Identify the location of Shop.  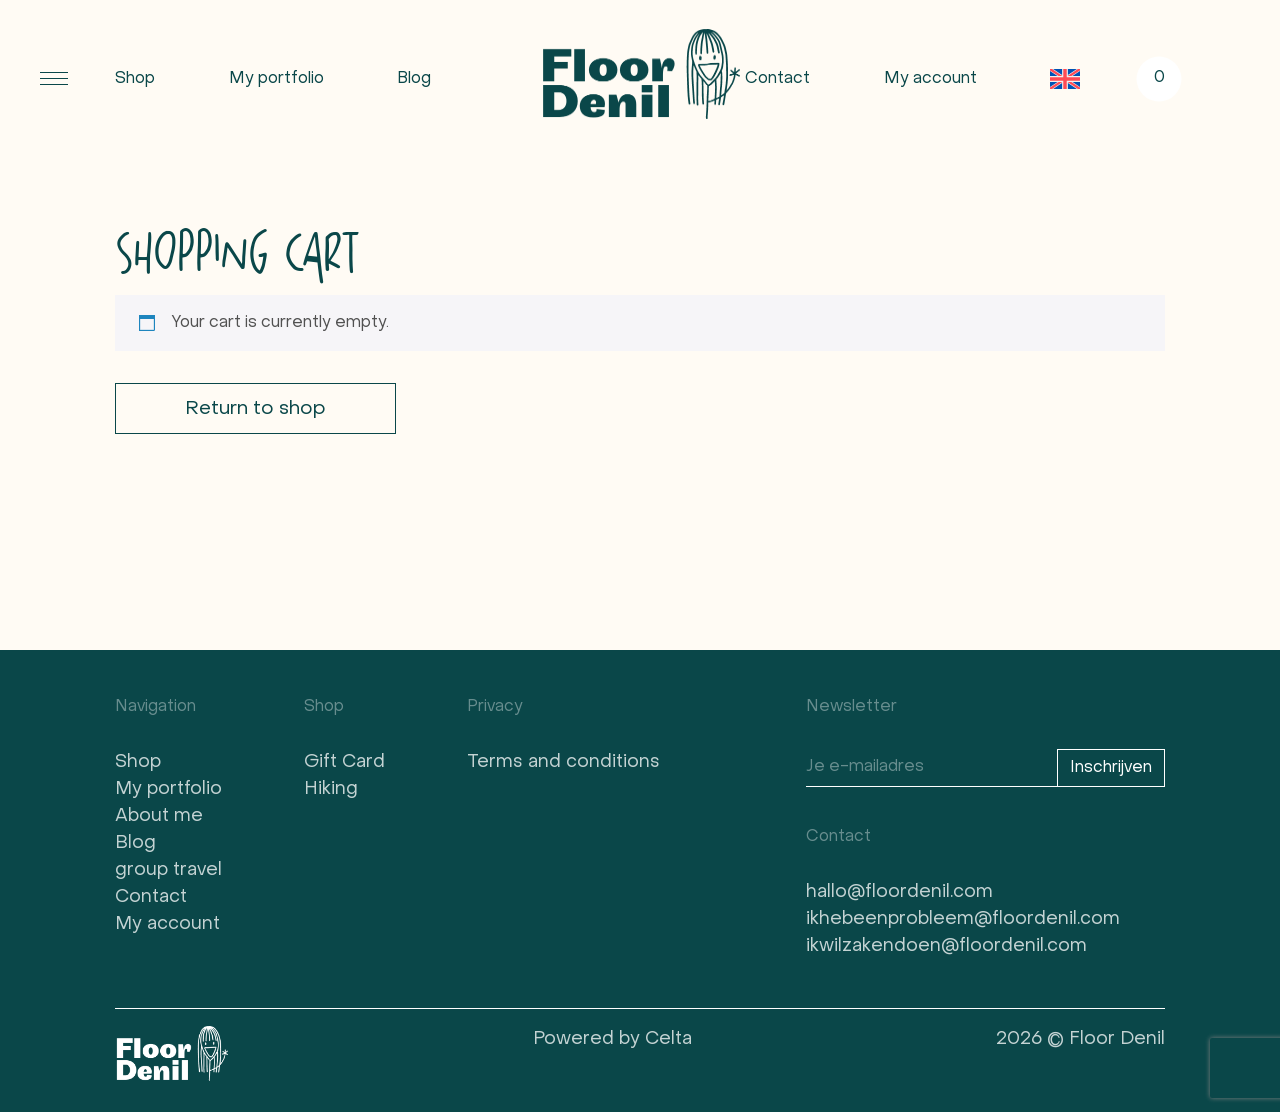
(135, 79).